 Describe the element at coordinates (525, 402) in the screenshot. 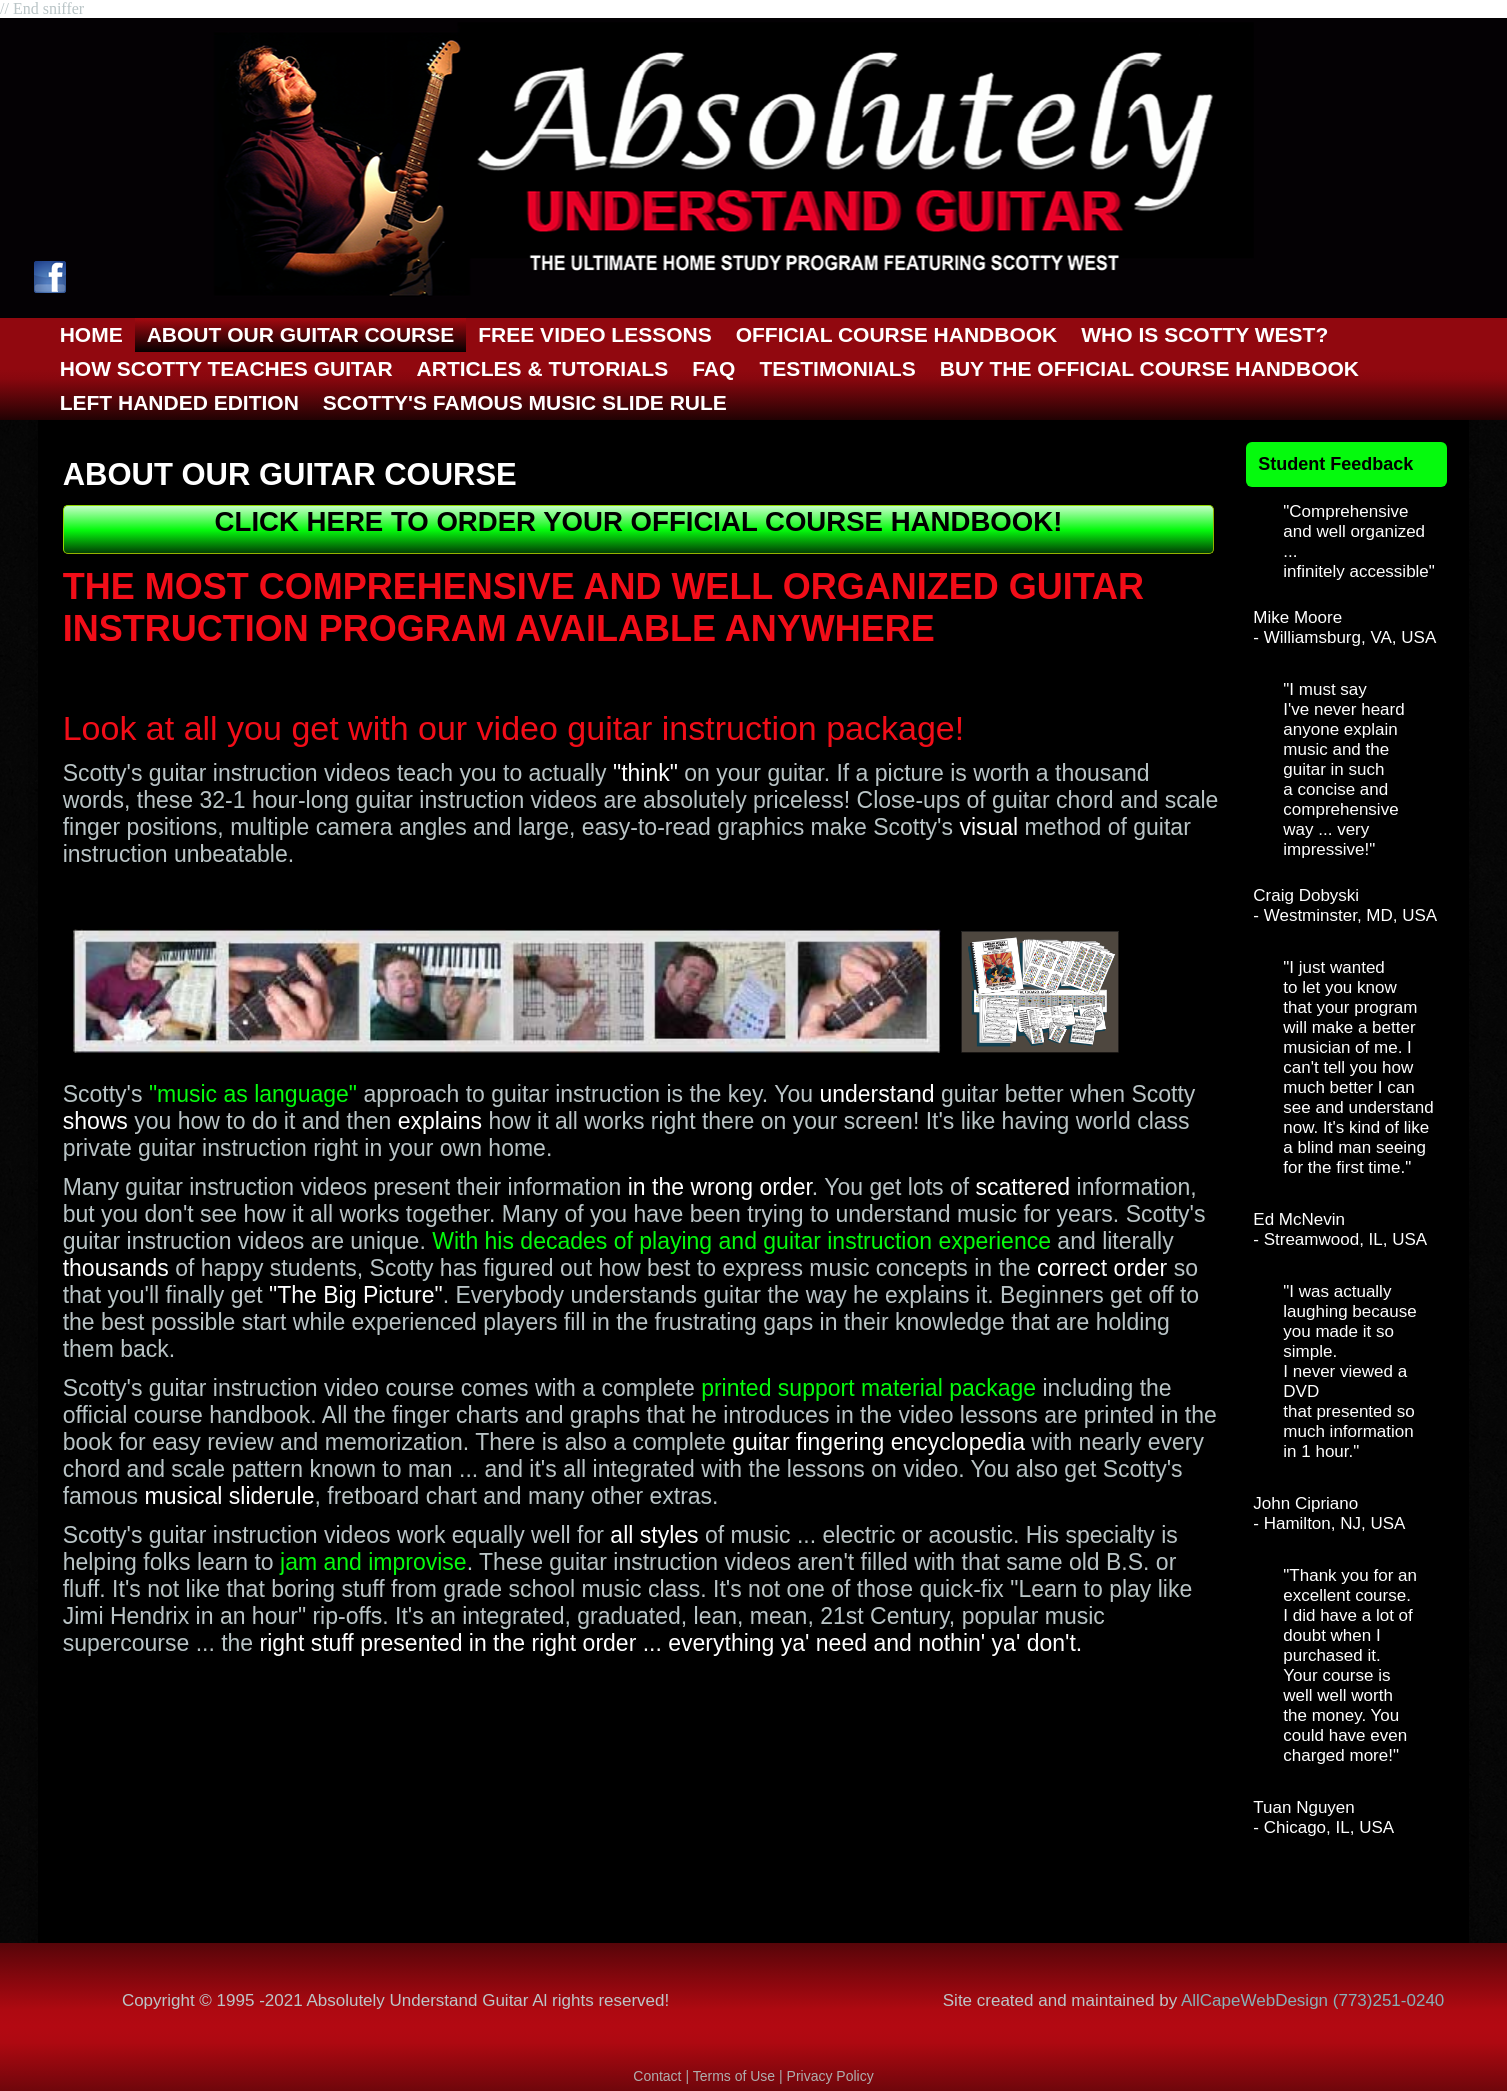

I see `Scotty's Famous Music Slide Rule` at that location.